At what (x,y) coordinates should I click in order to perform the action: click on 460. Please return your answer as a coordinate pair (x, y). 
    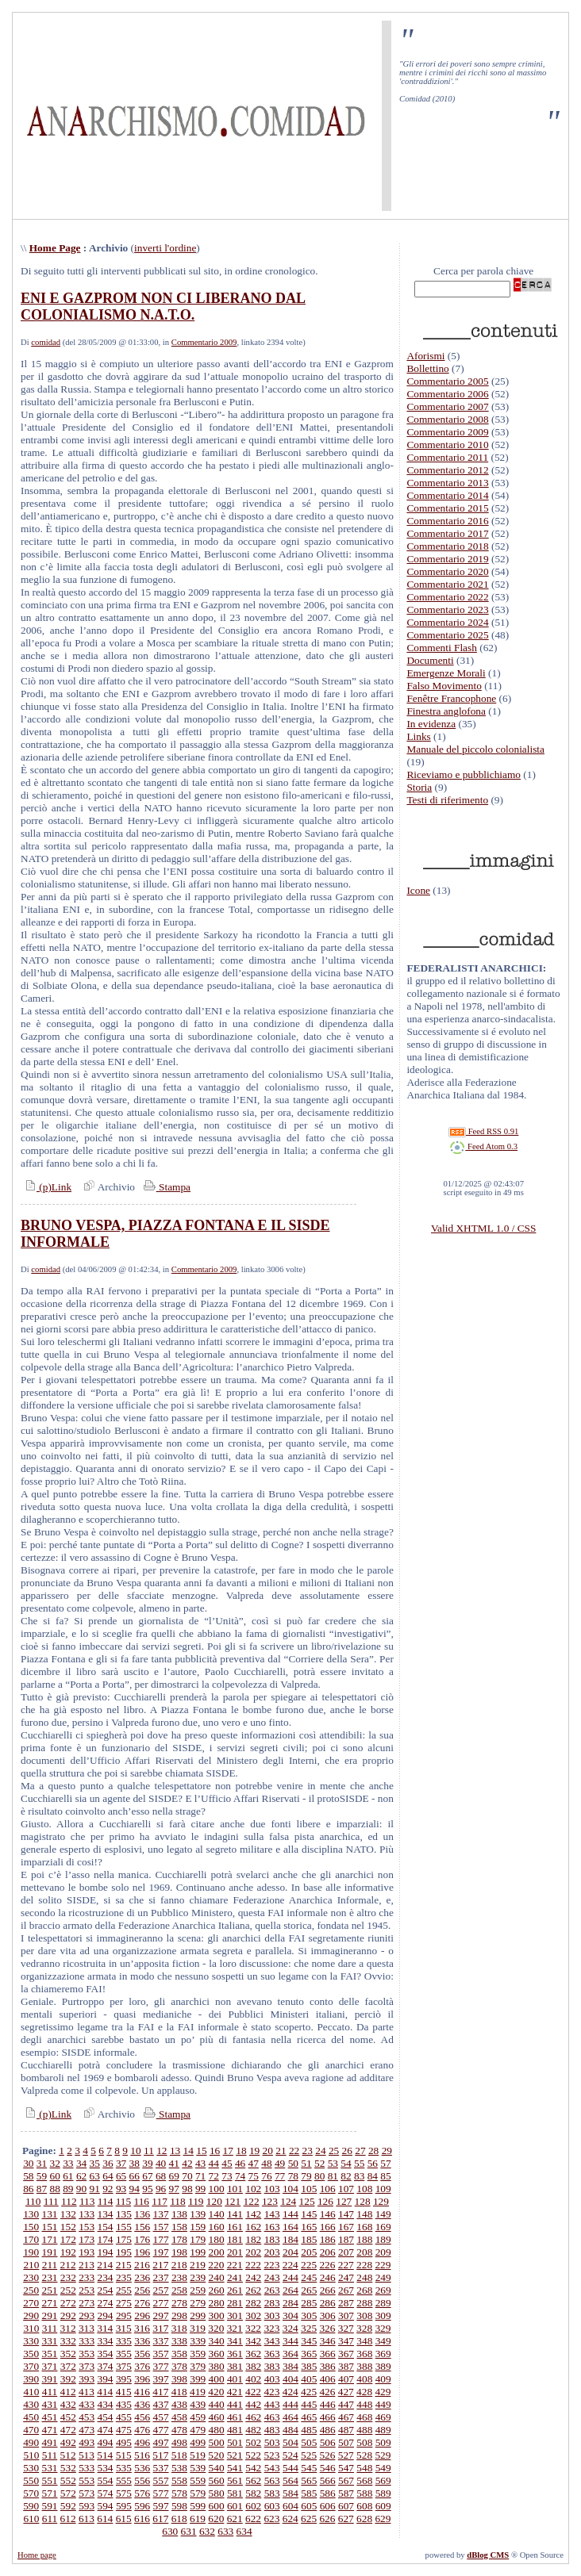
    Looking at the image, I should click on (217, 2417).